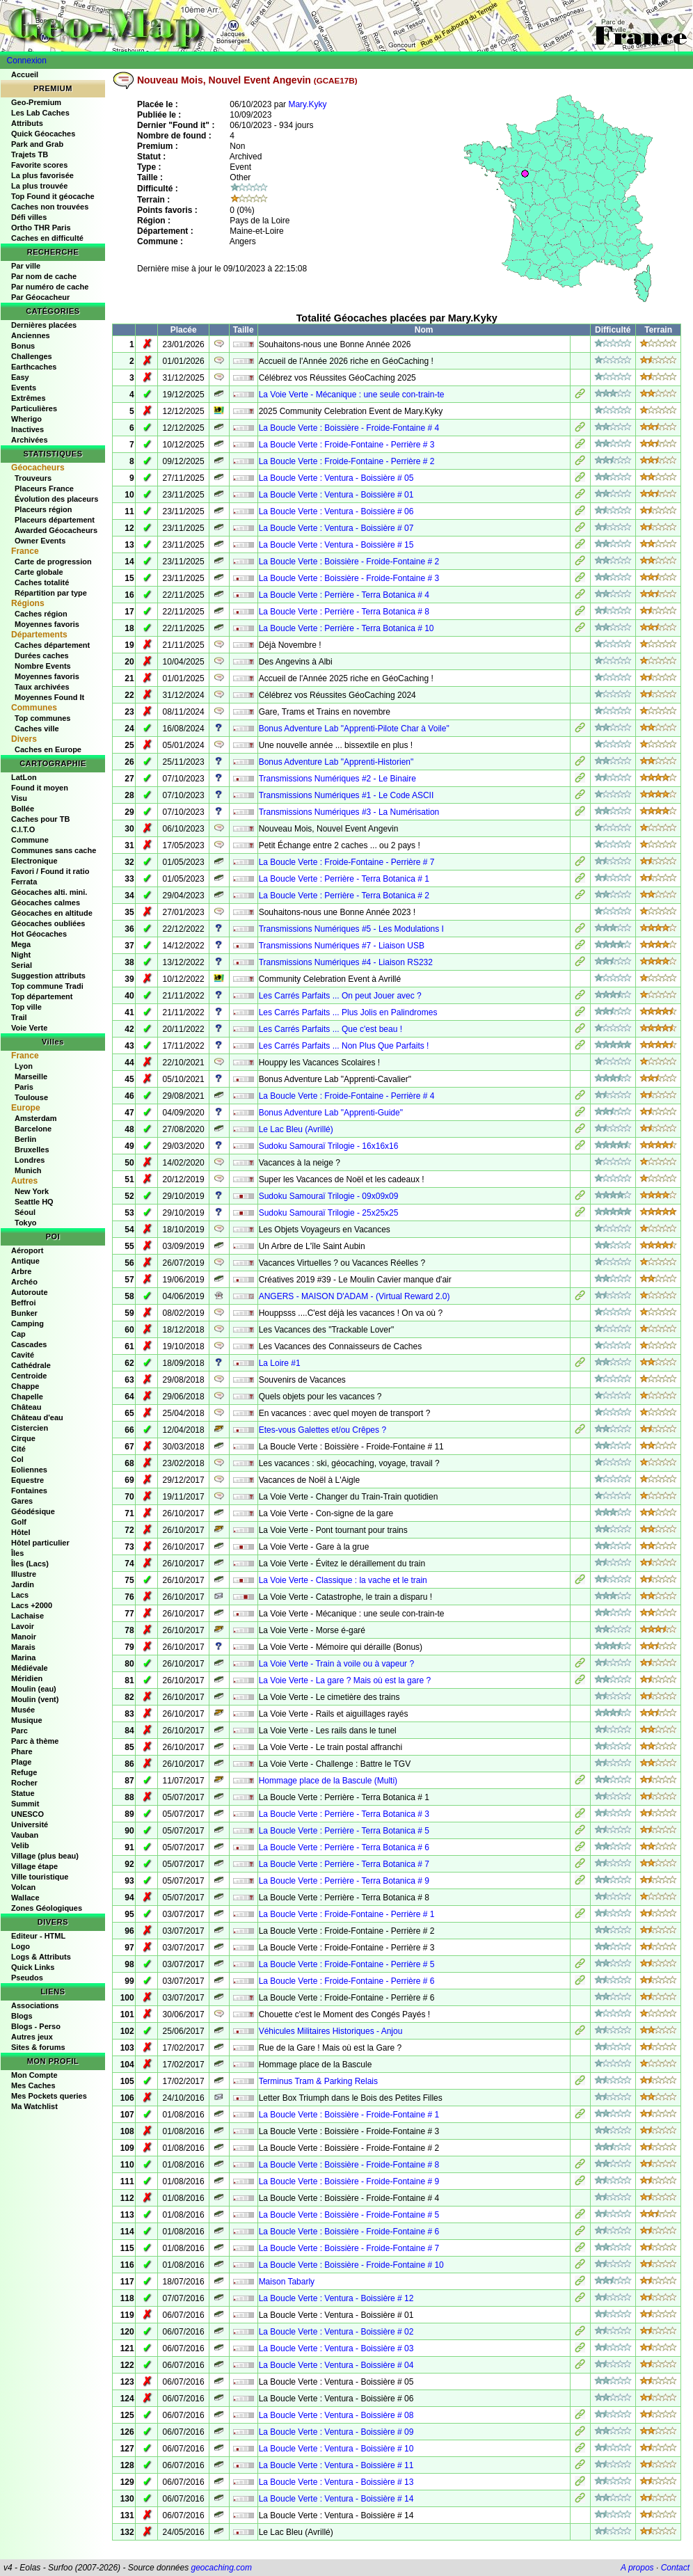 This screenshot has width=693, height=2576. I want to click on La Boucle Verte : Boissière - Froide-Fontaine # 10, so click(351, 2265).